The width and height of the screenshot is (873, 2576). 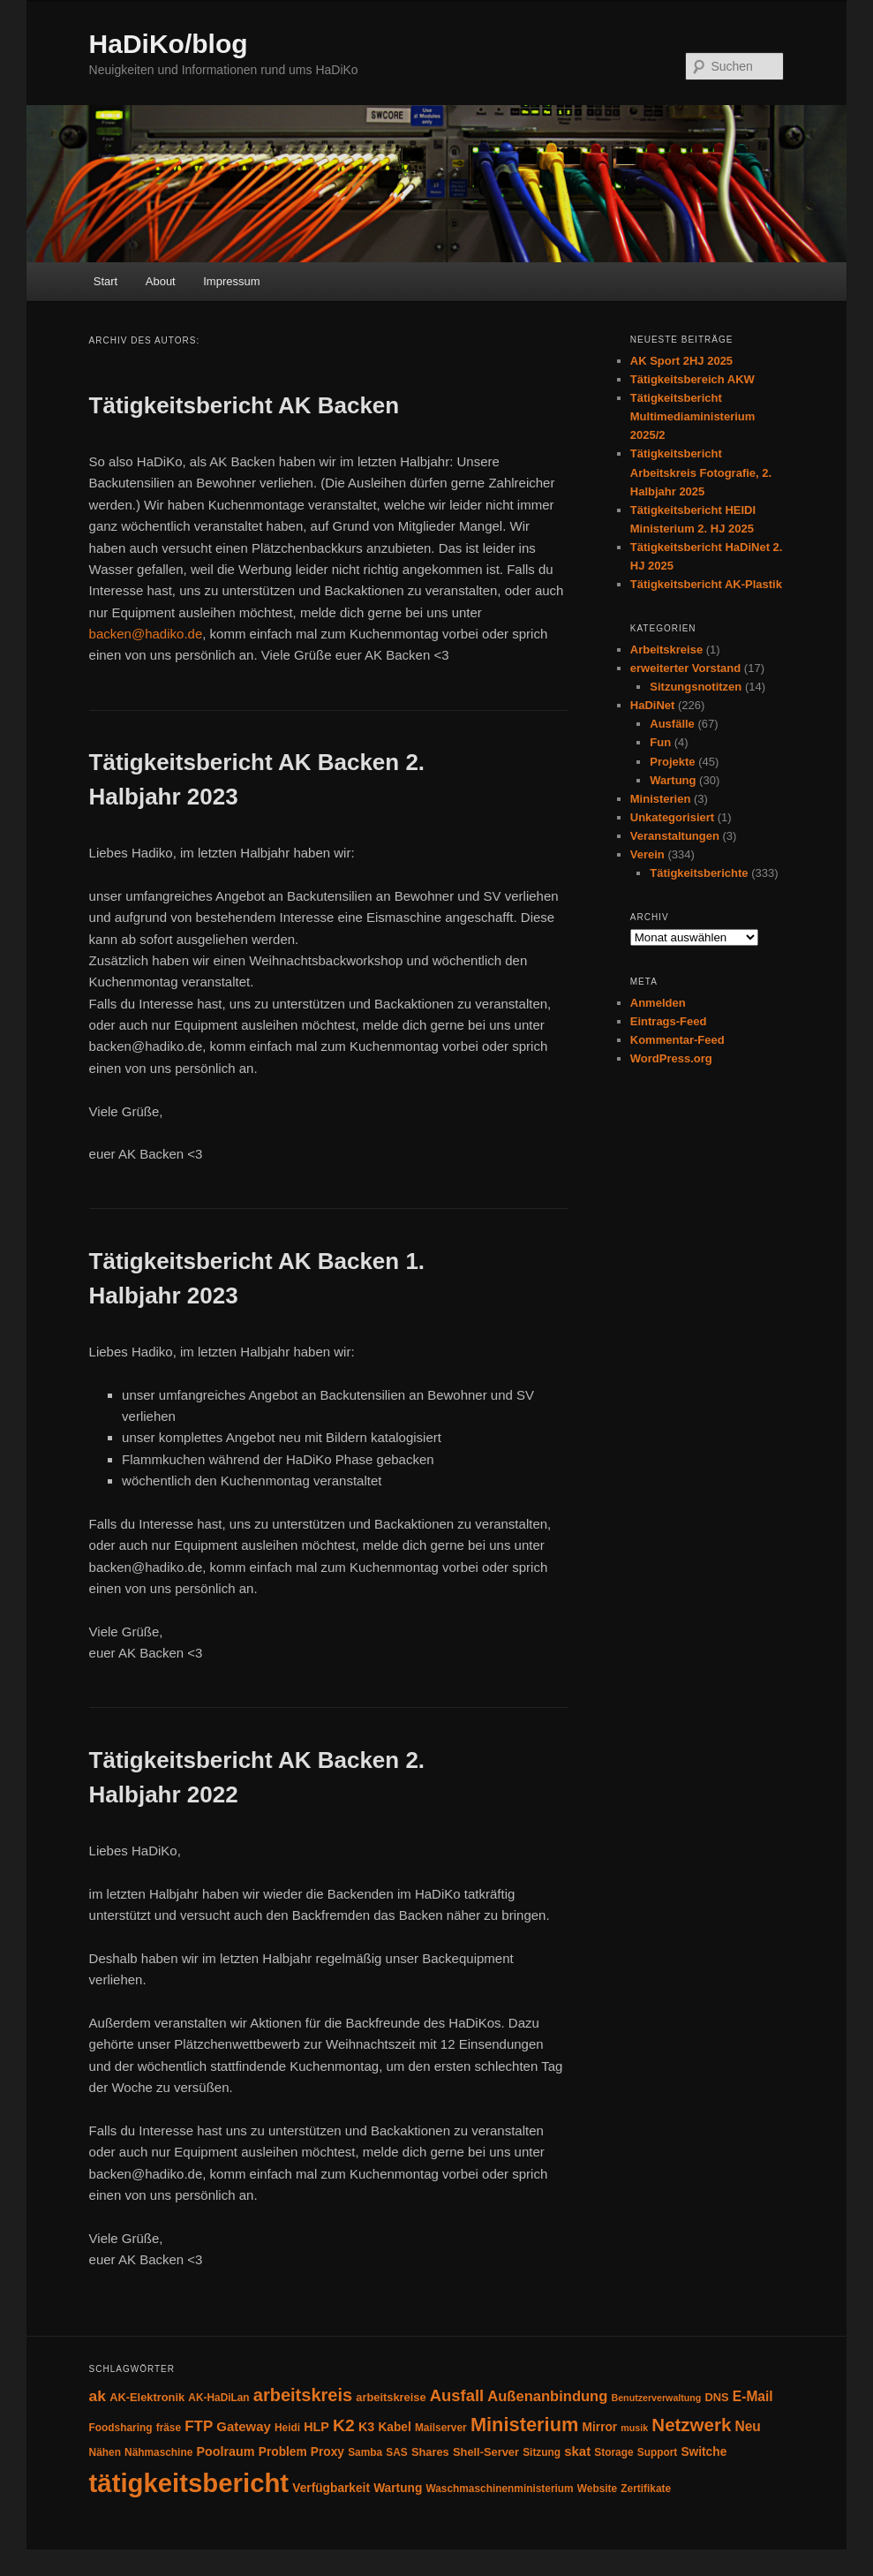 I want to click on Ministerium [Ministerium (31 Einträge)], so click(x=524, y=2425).